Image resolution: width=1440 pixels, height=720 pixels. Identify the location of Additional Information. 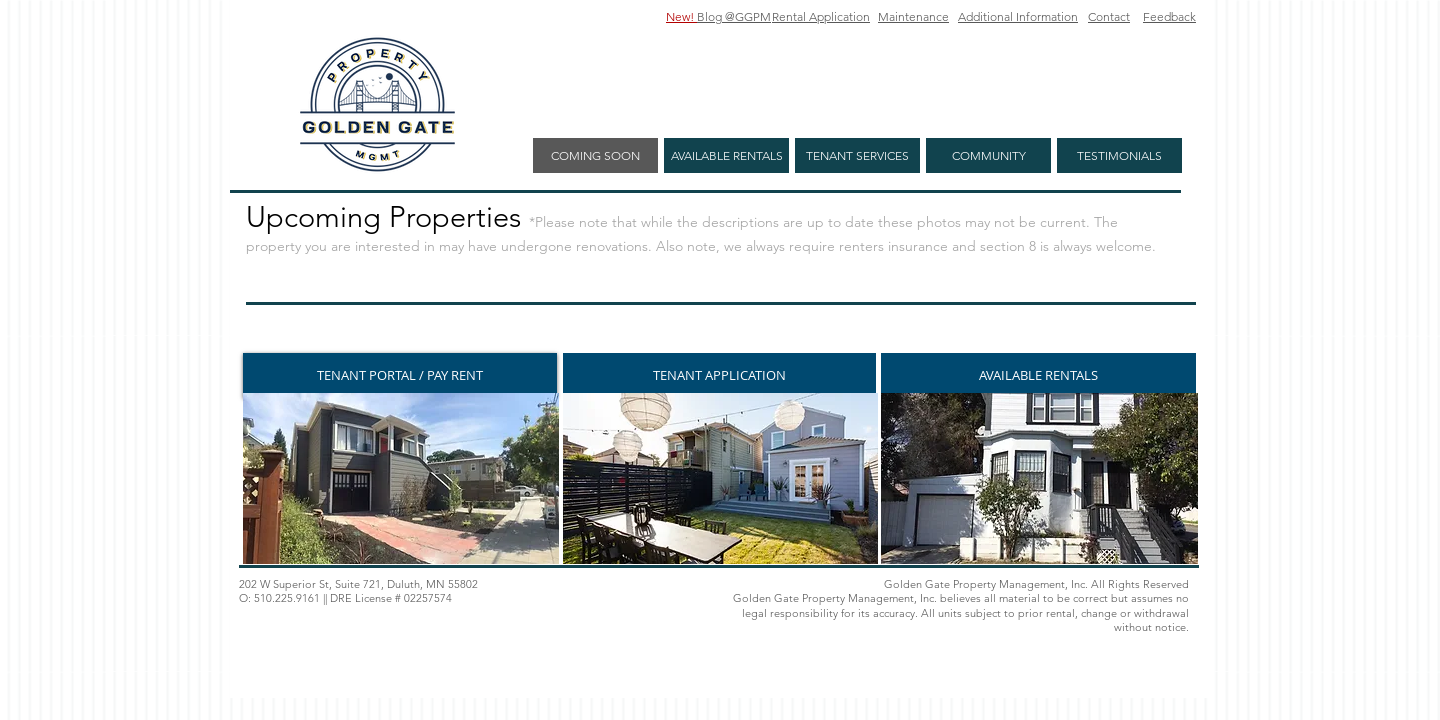
(1018, 16).